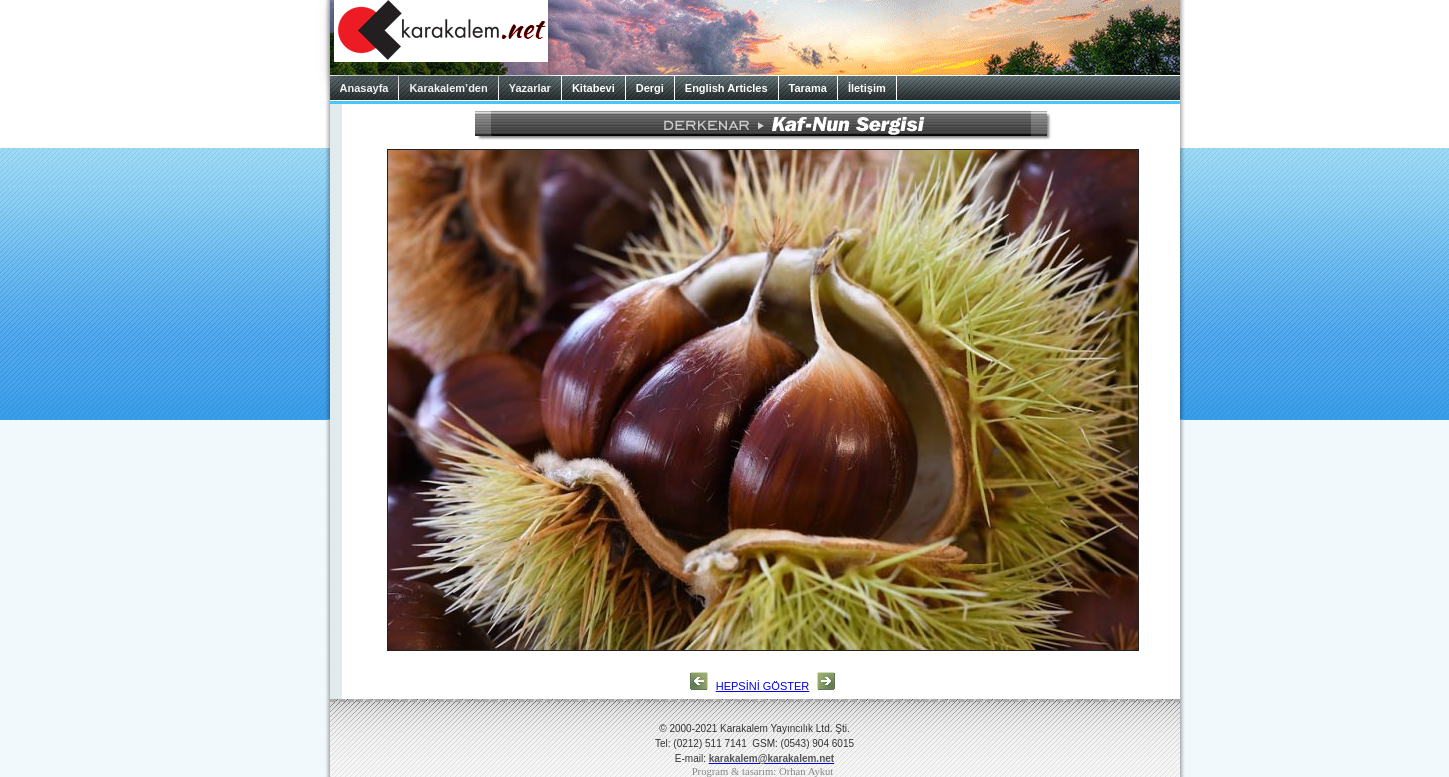 Image resolution: width=1449 pixels, height=777 pixels. I want to click on Program & tasarım: Orhan Aykut, so click(763, 771).